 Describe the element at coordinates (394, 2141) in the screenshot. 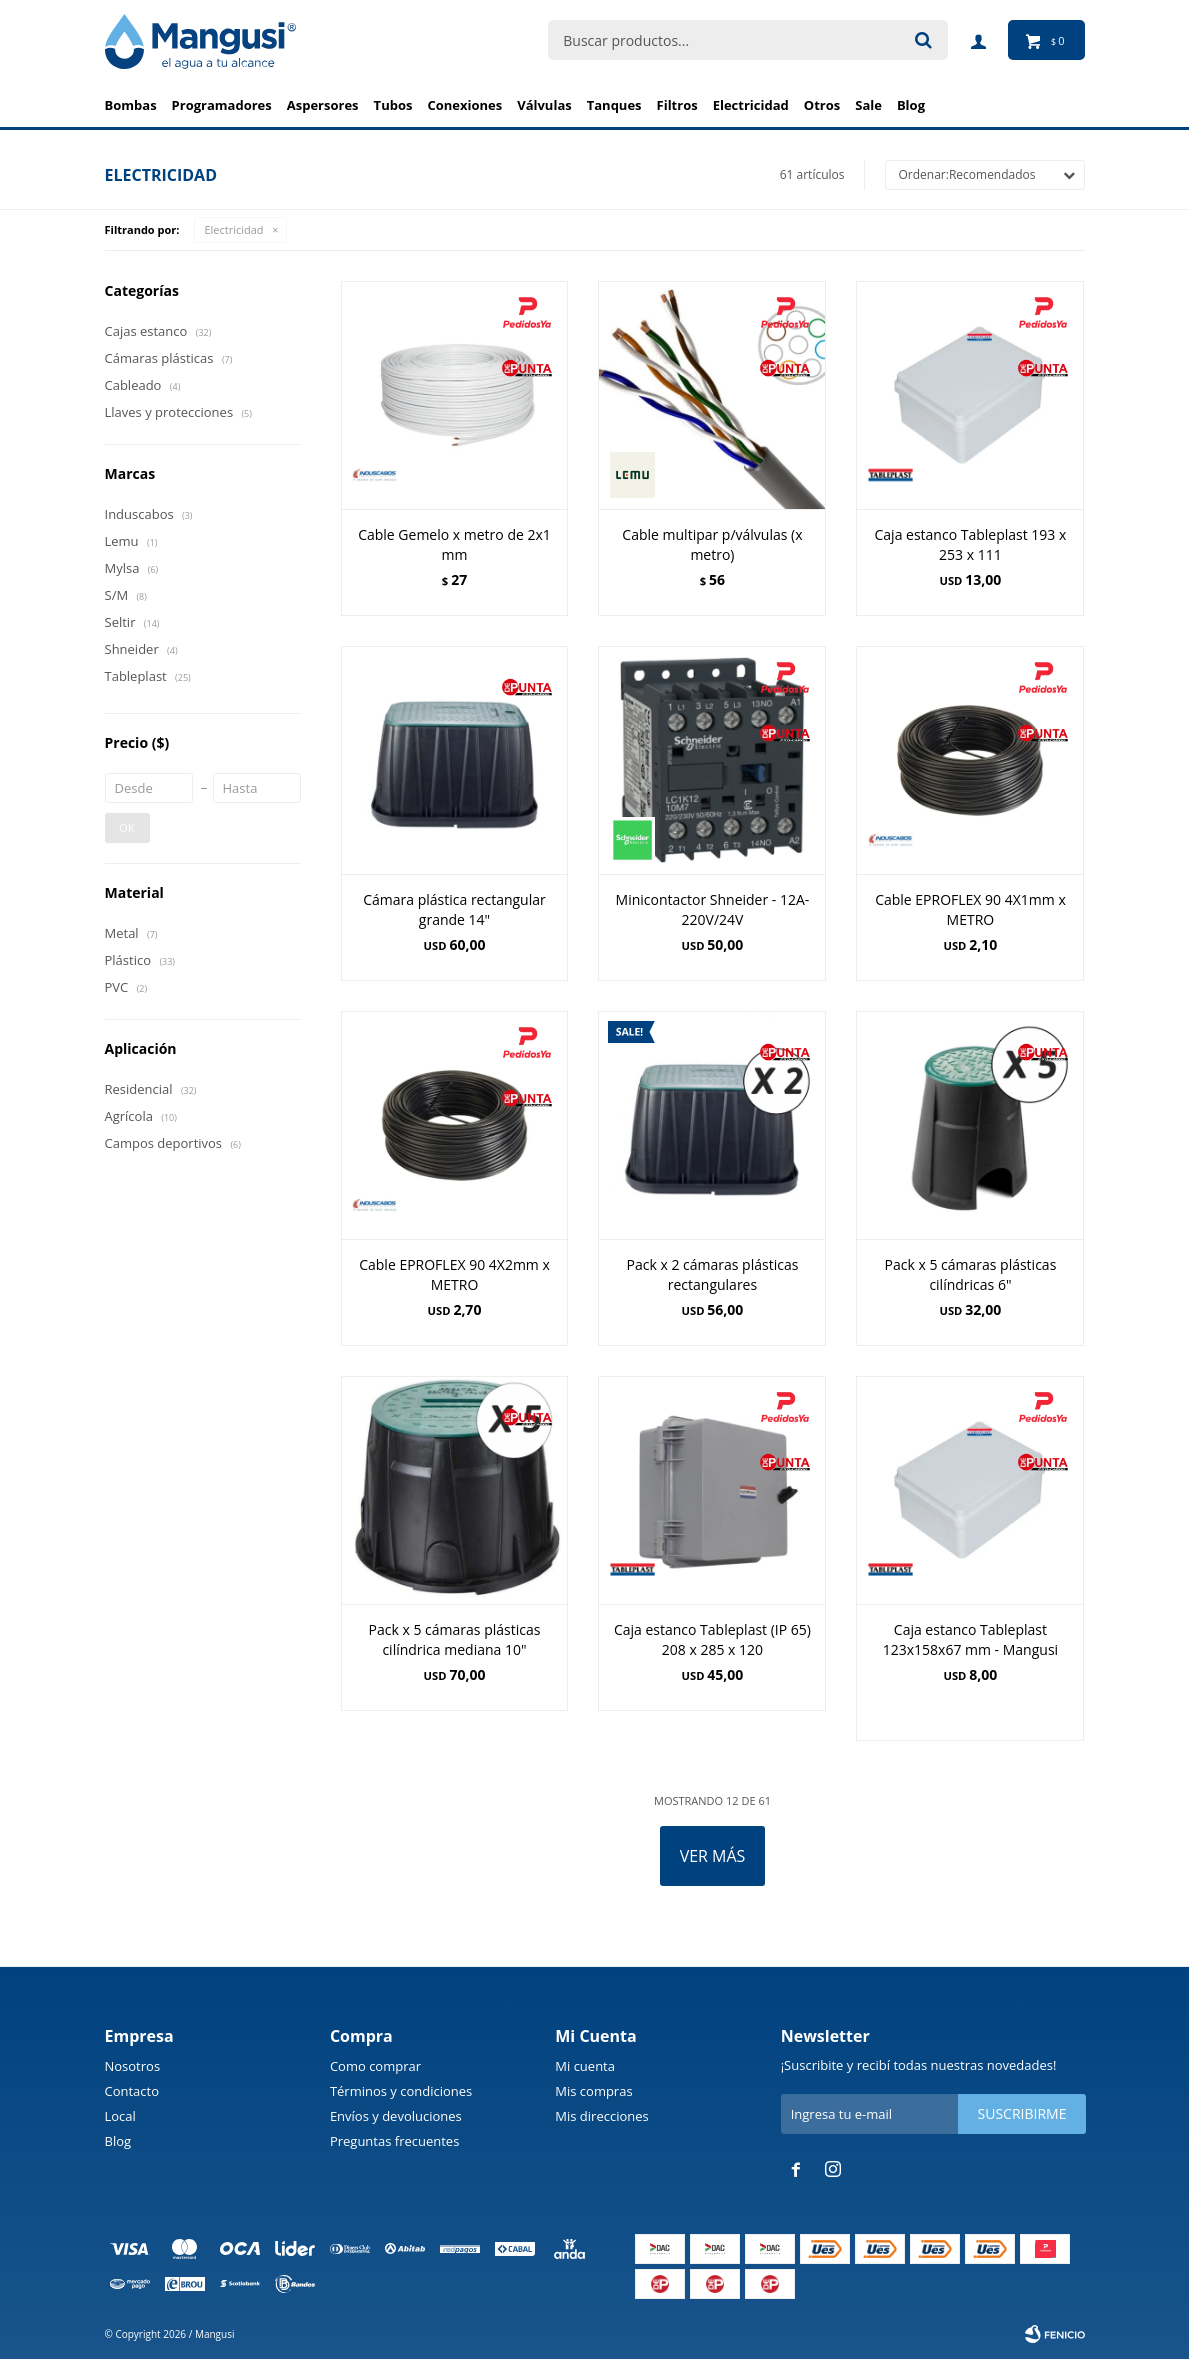

I see `Preguntas frecuentes` at that location.